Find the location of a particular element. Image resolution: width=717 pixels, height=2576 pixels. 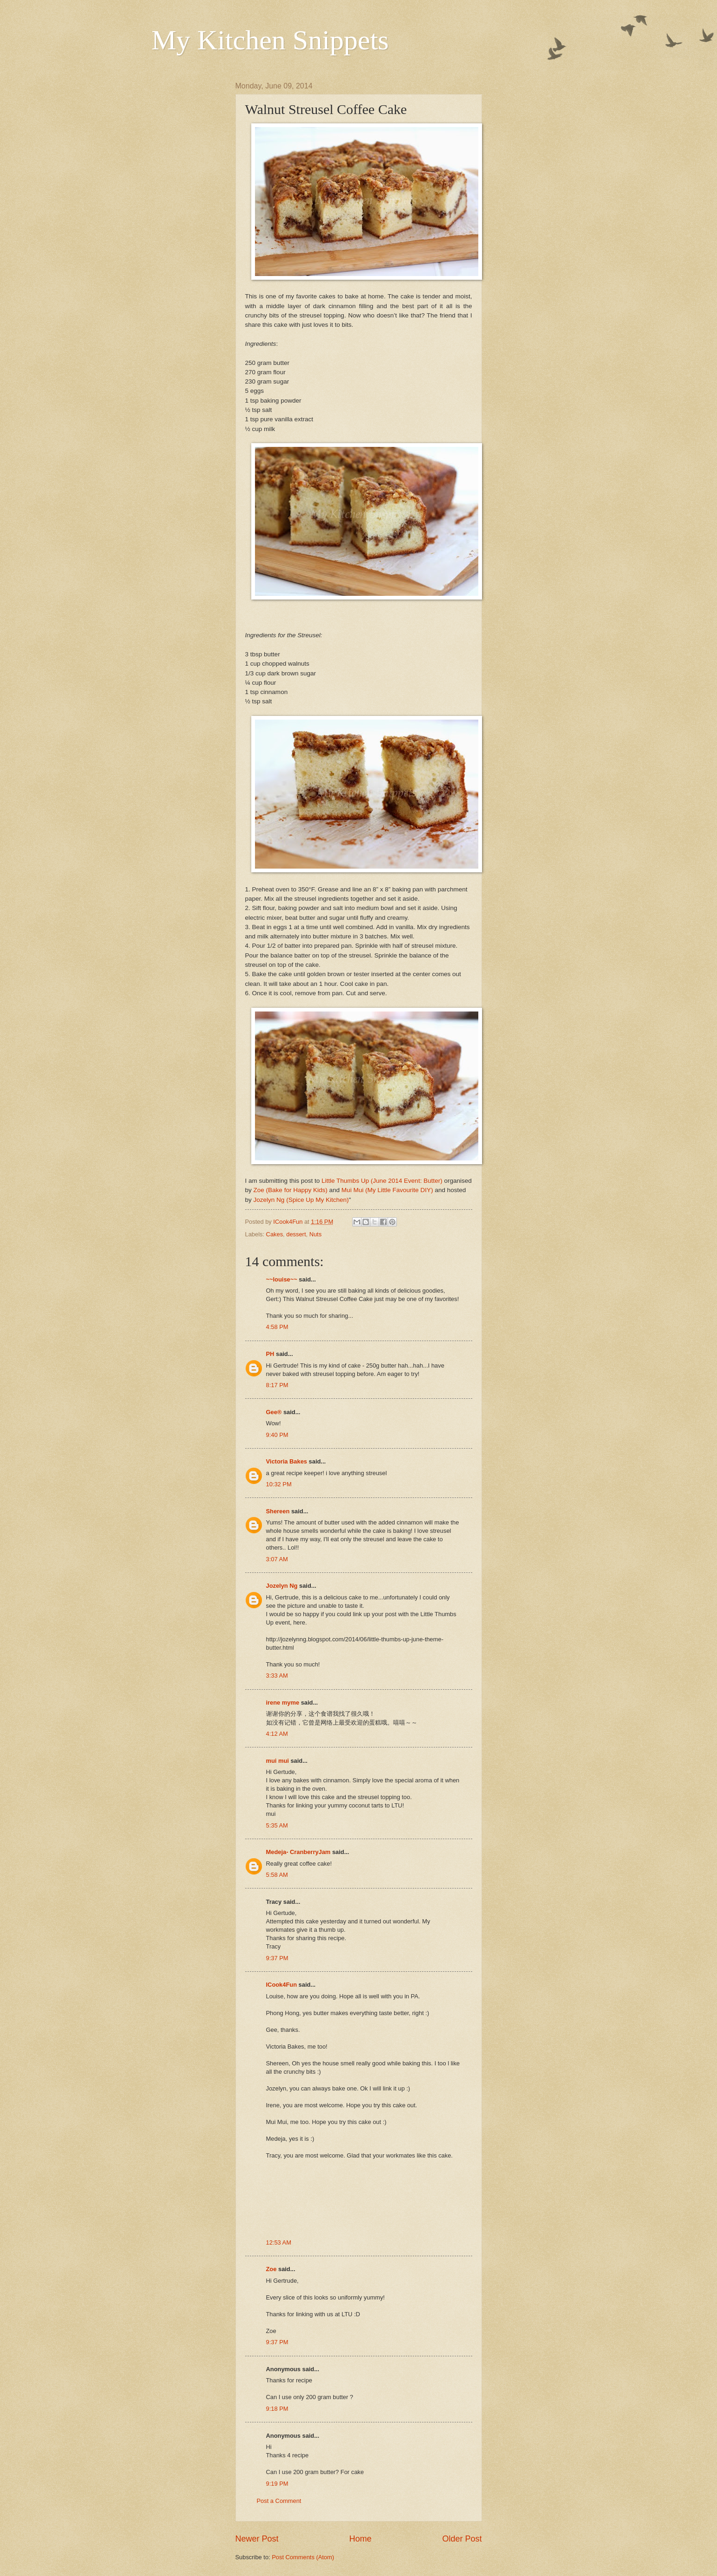

Gee® is located at coordinates (274, 1412).